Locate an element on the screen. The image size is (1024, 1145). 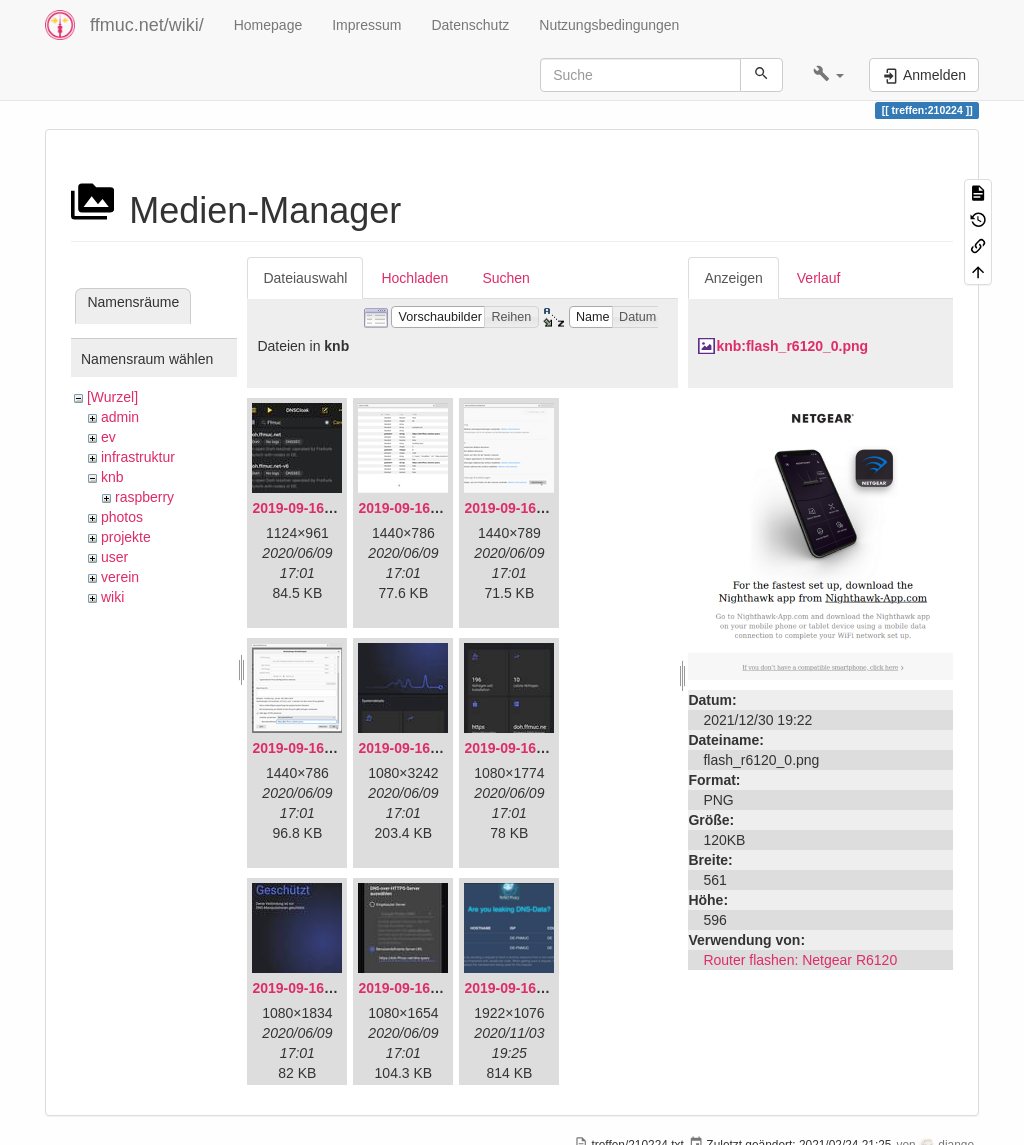
knb is located at coordinates (112, 477).